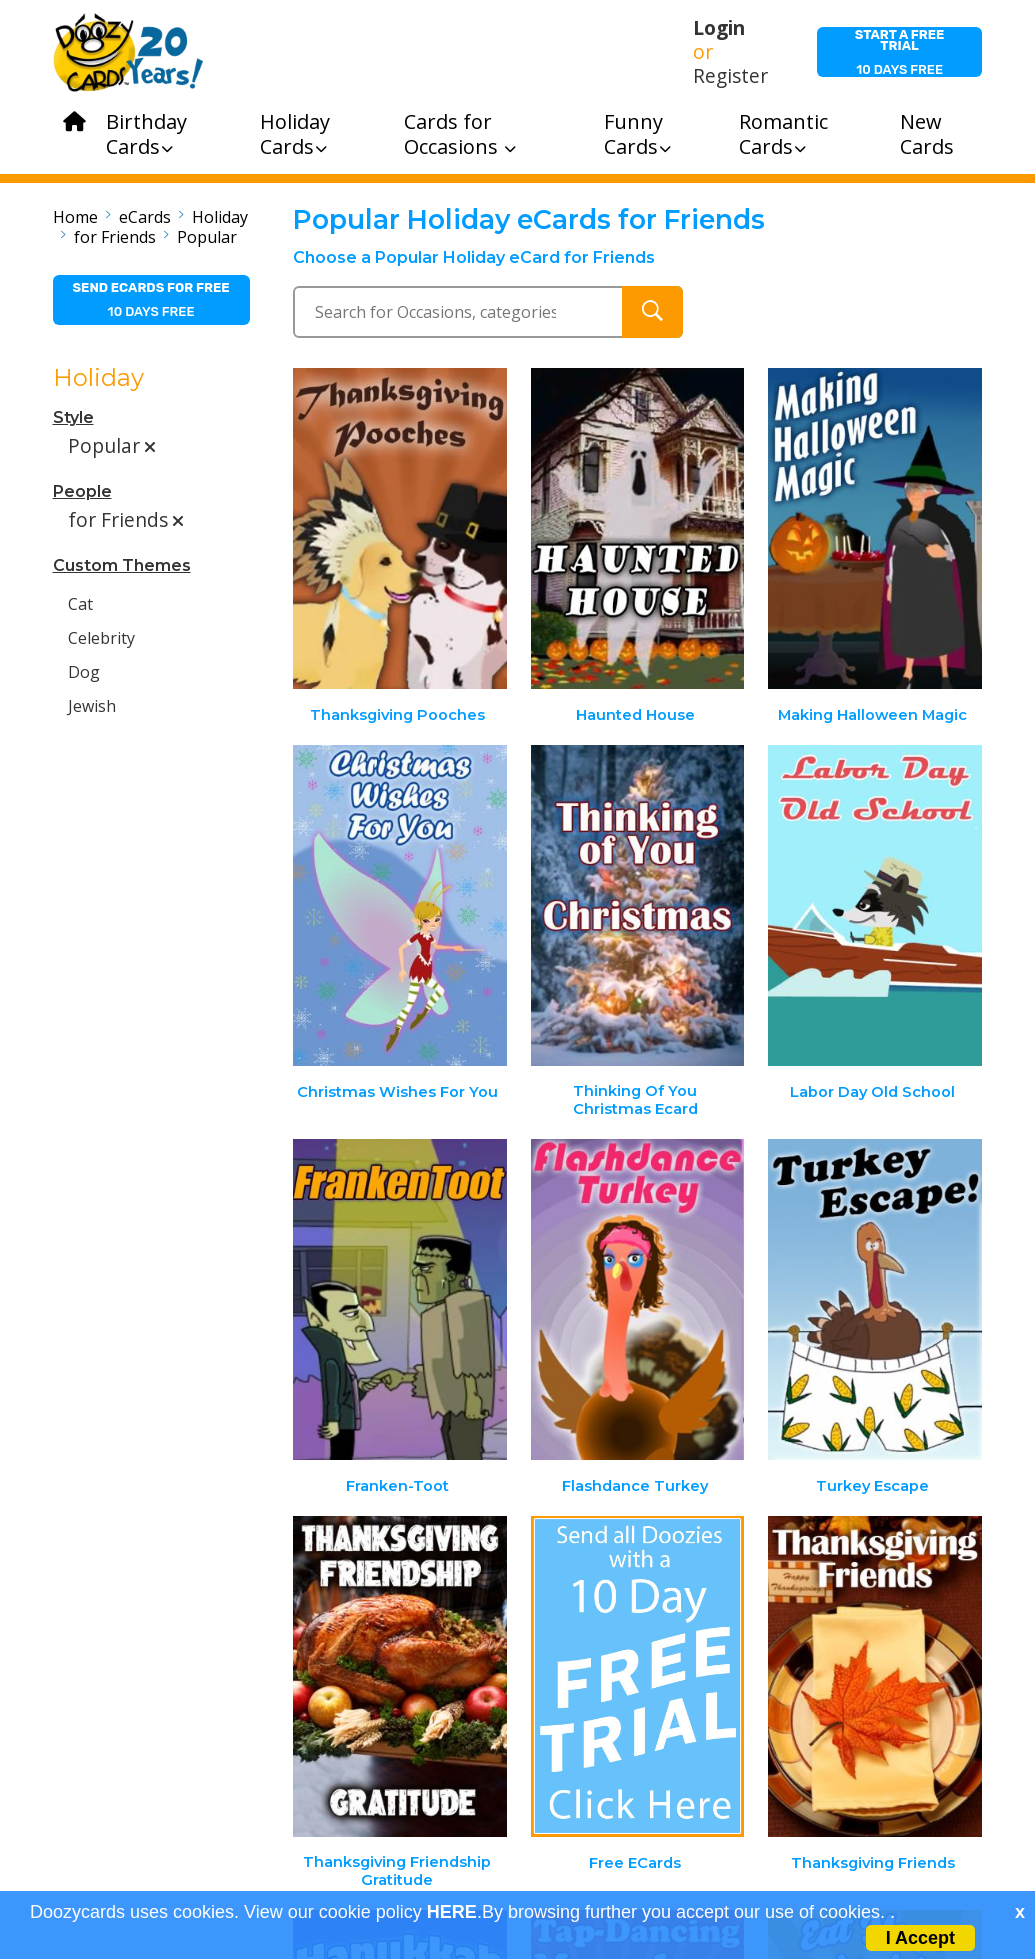 Image resolution: width=1035 pixels, height=1959 pixels. I want to click on Home, so click(75, 217).